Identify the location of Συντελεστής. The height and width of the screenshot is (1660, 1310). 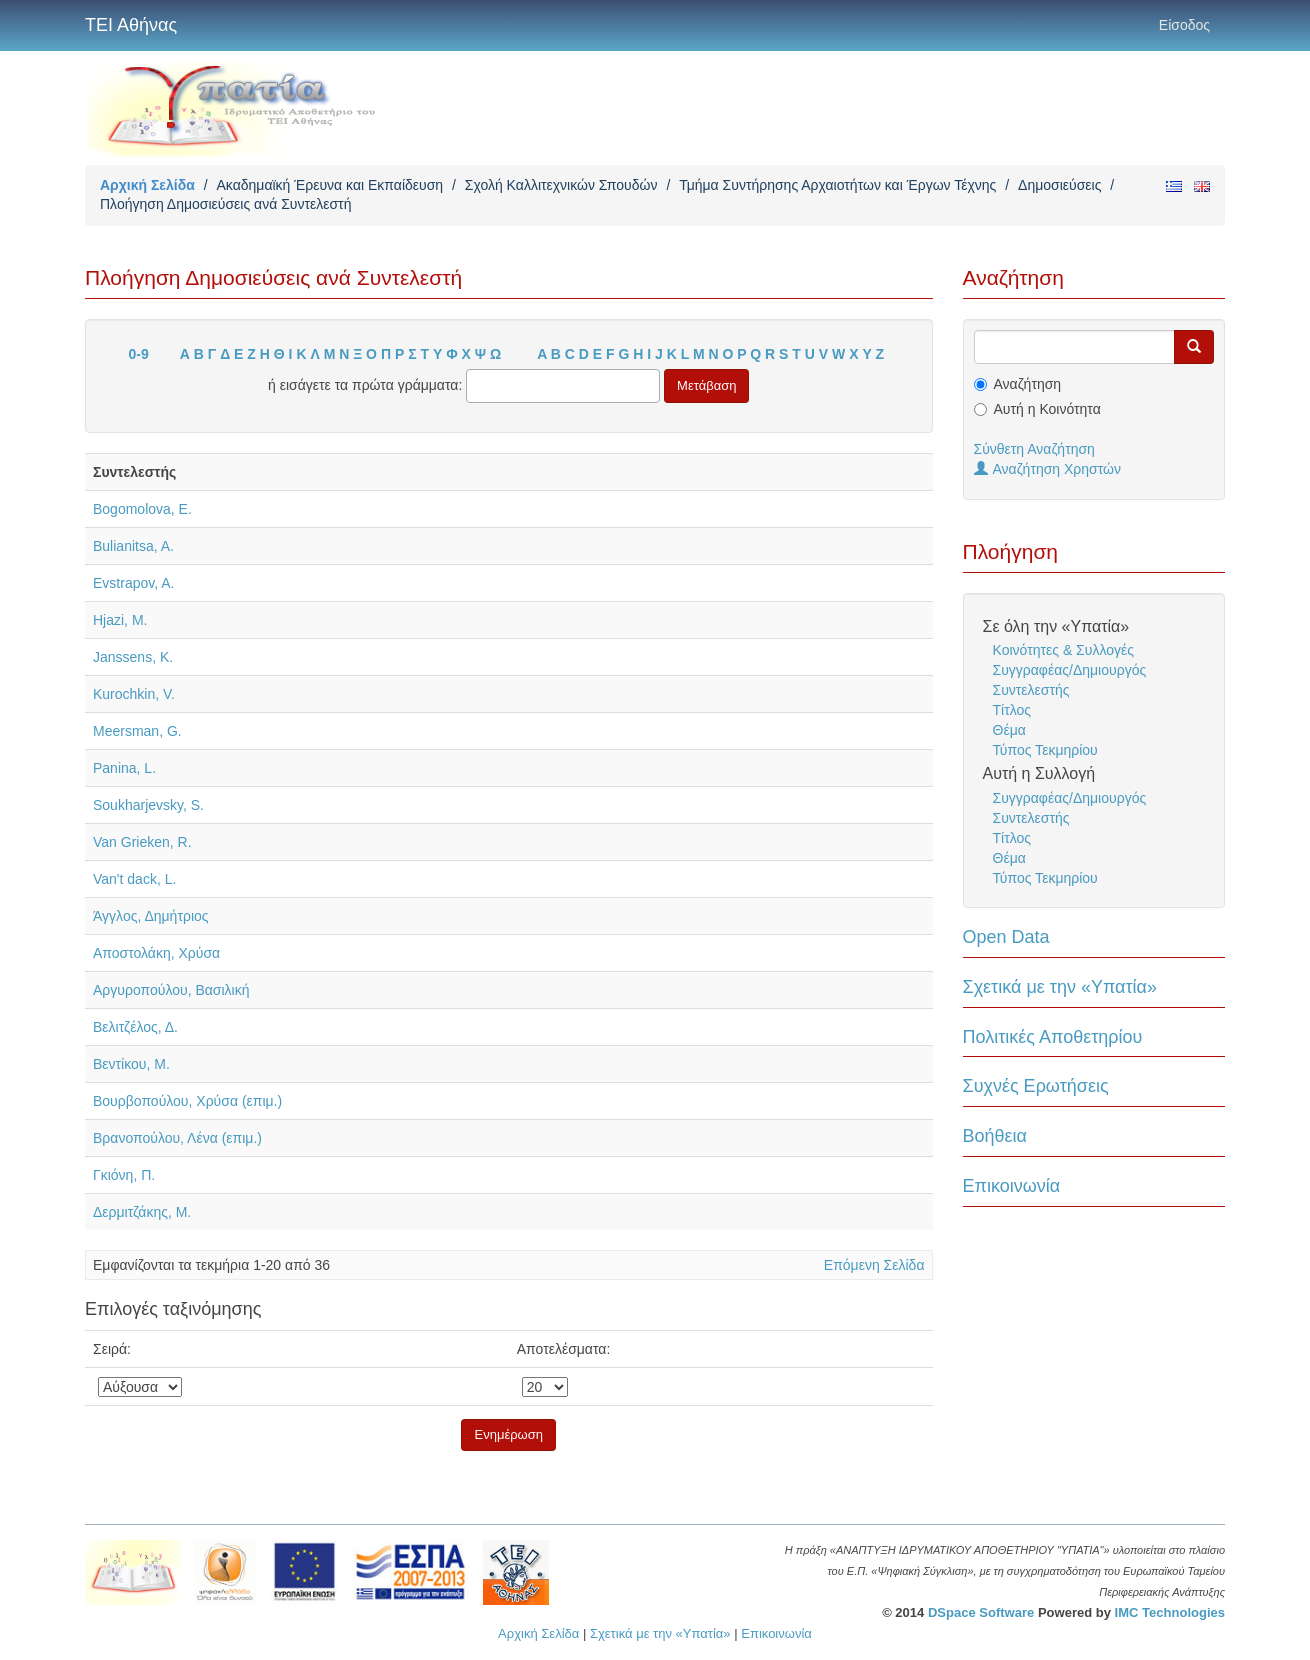
(1031, 690).